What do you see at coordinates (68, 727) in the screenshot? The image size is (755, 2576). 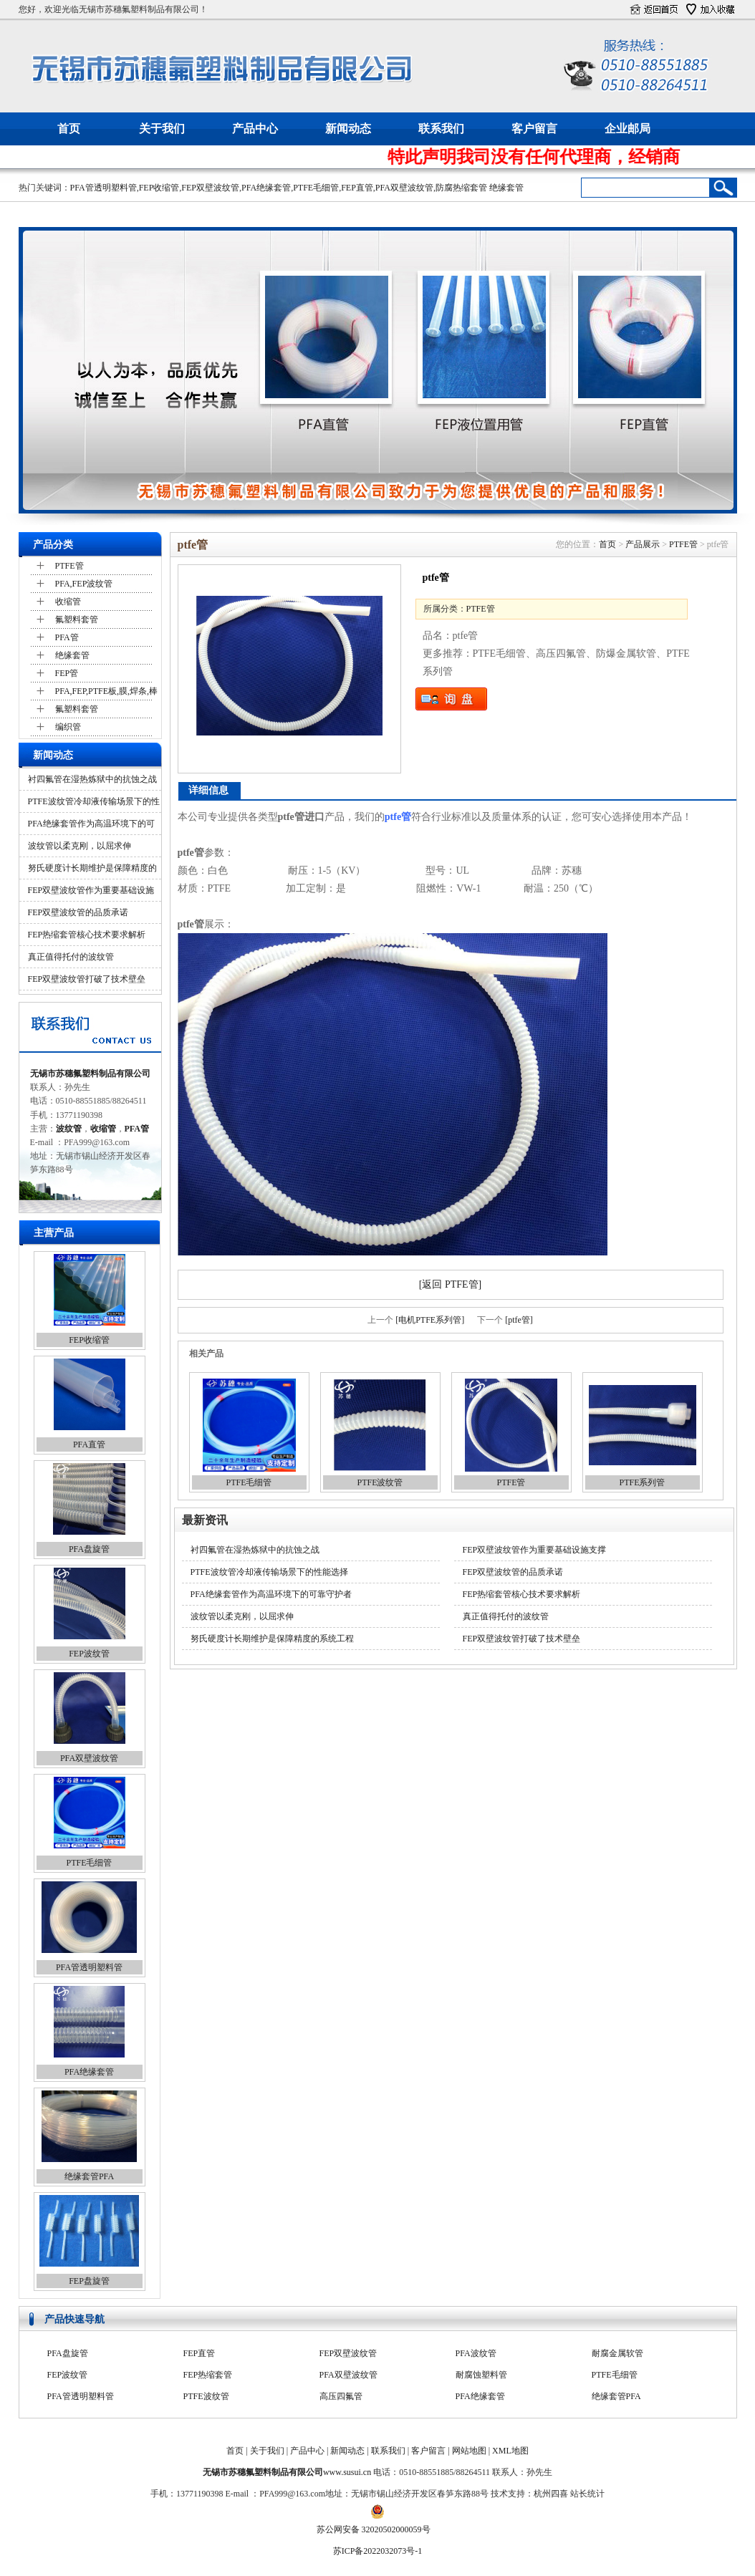 I see `编织管` at bounding box center [68, 727].